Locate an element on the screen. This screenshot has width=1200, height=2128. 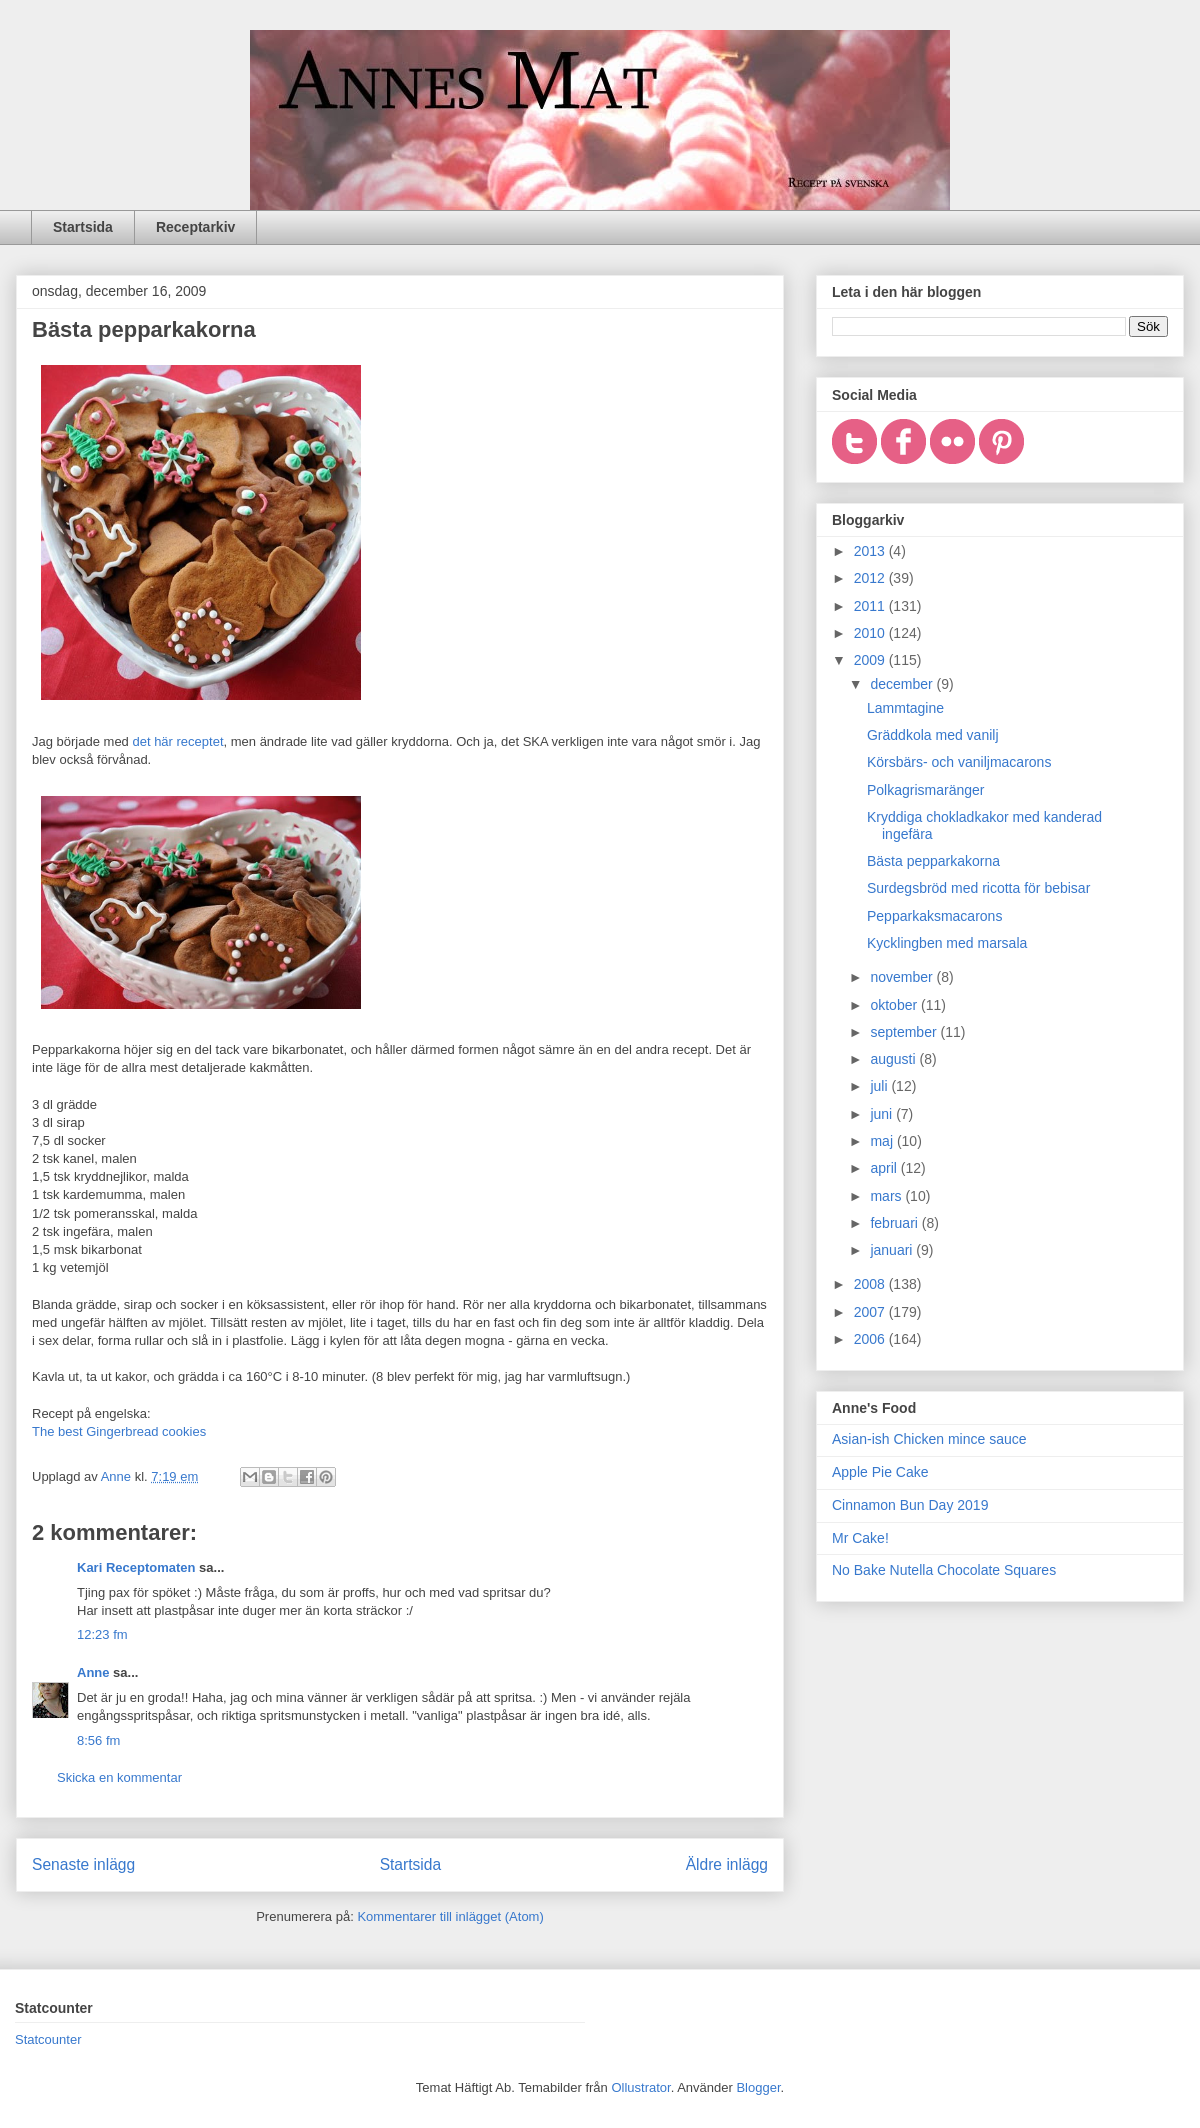
Startsida is located at coordinates (83, 227).